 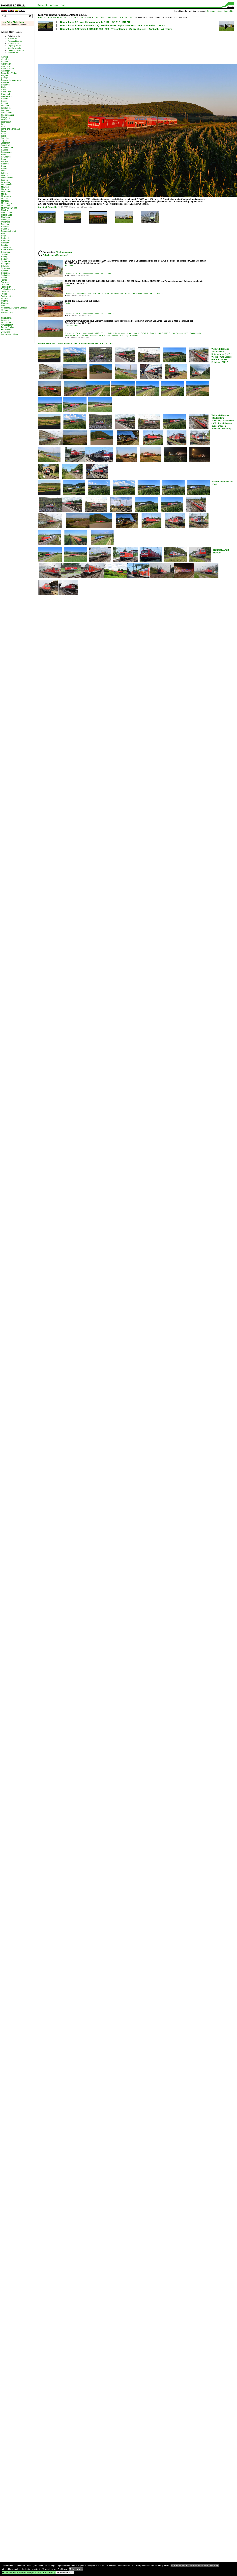 I want to click on Liechtenstein, so click(x=7, y=178).